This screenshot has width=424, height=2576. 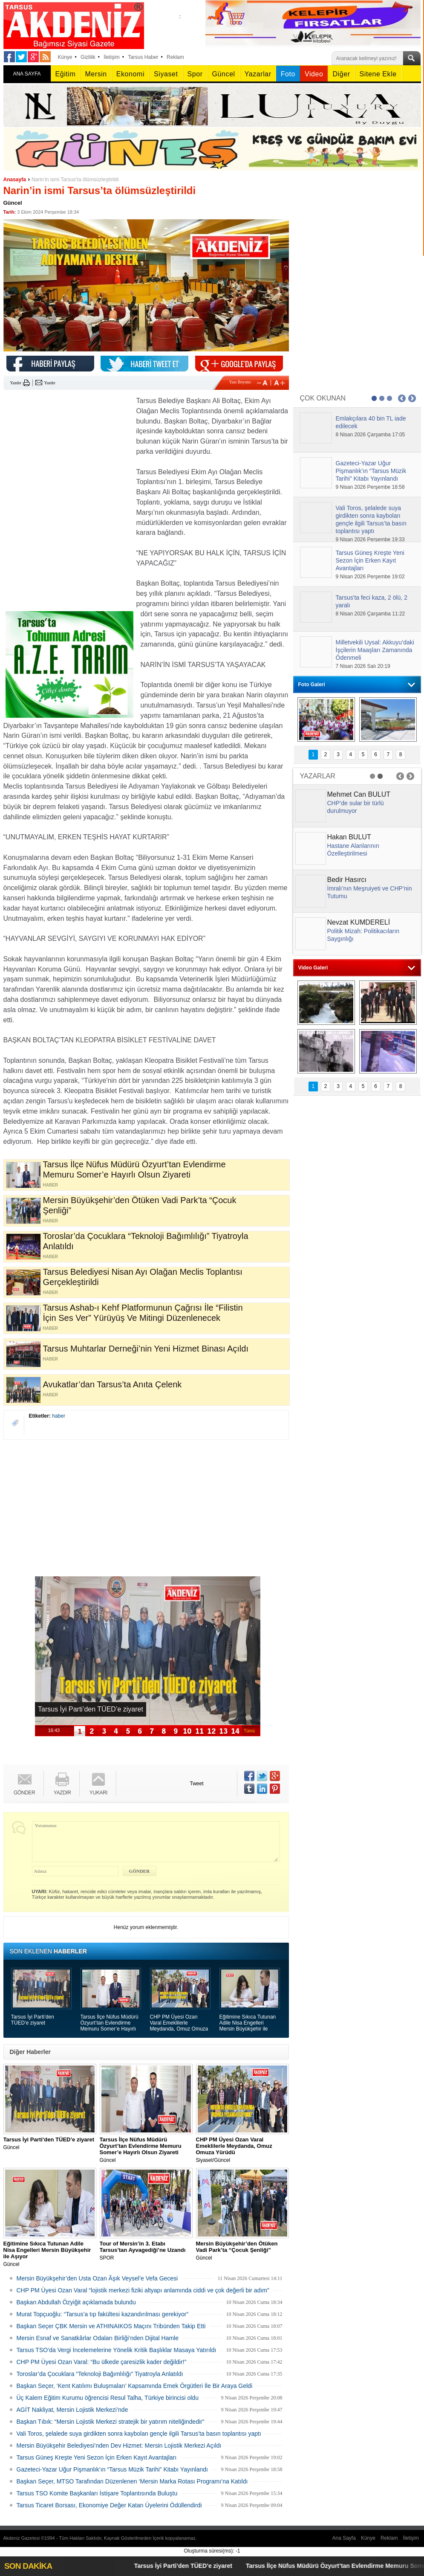 What do you see at coordinates (111, 2326) in the screenshot?
I see `Başkan Seçer ÇBK Mersin ve ATHINAIKOS Maçını Tribünden Takip Etti` at bounding box center [111, 2326].